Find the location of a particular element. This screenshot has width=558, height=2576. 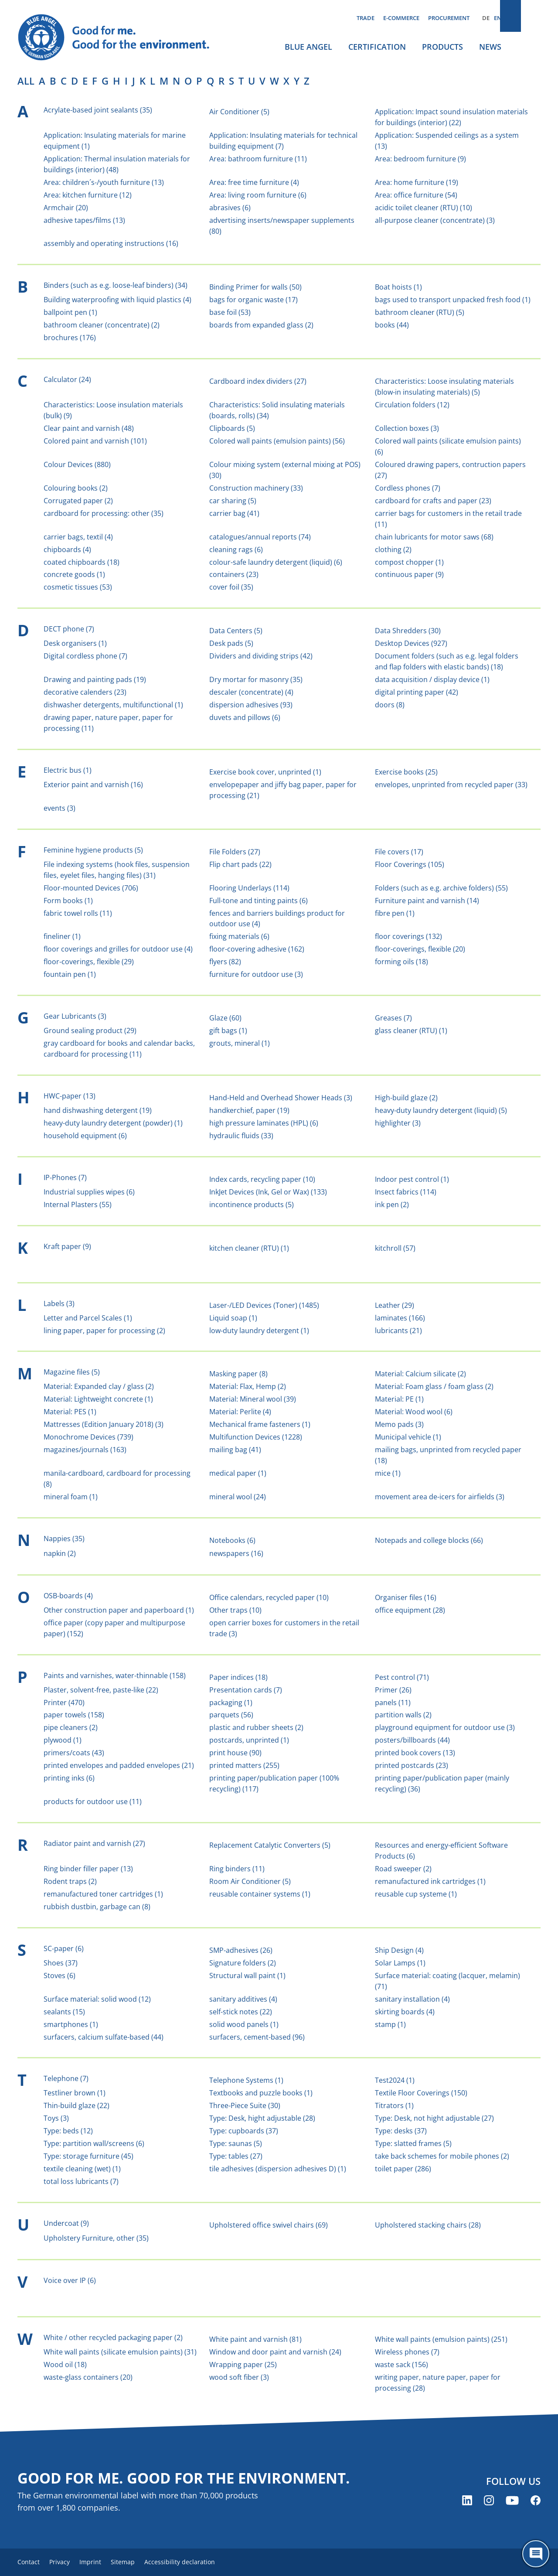

envelopes, unprinted from recycled paper (33) is located at coordinates (451, 784).